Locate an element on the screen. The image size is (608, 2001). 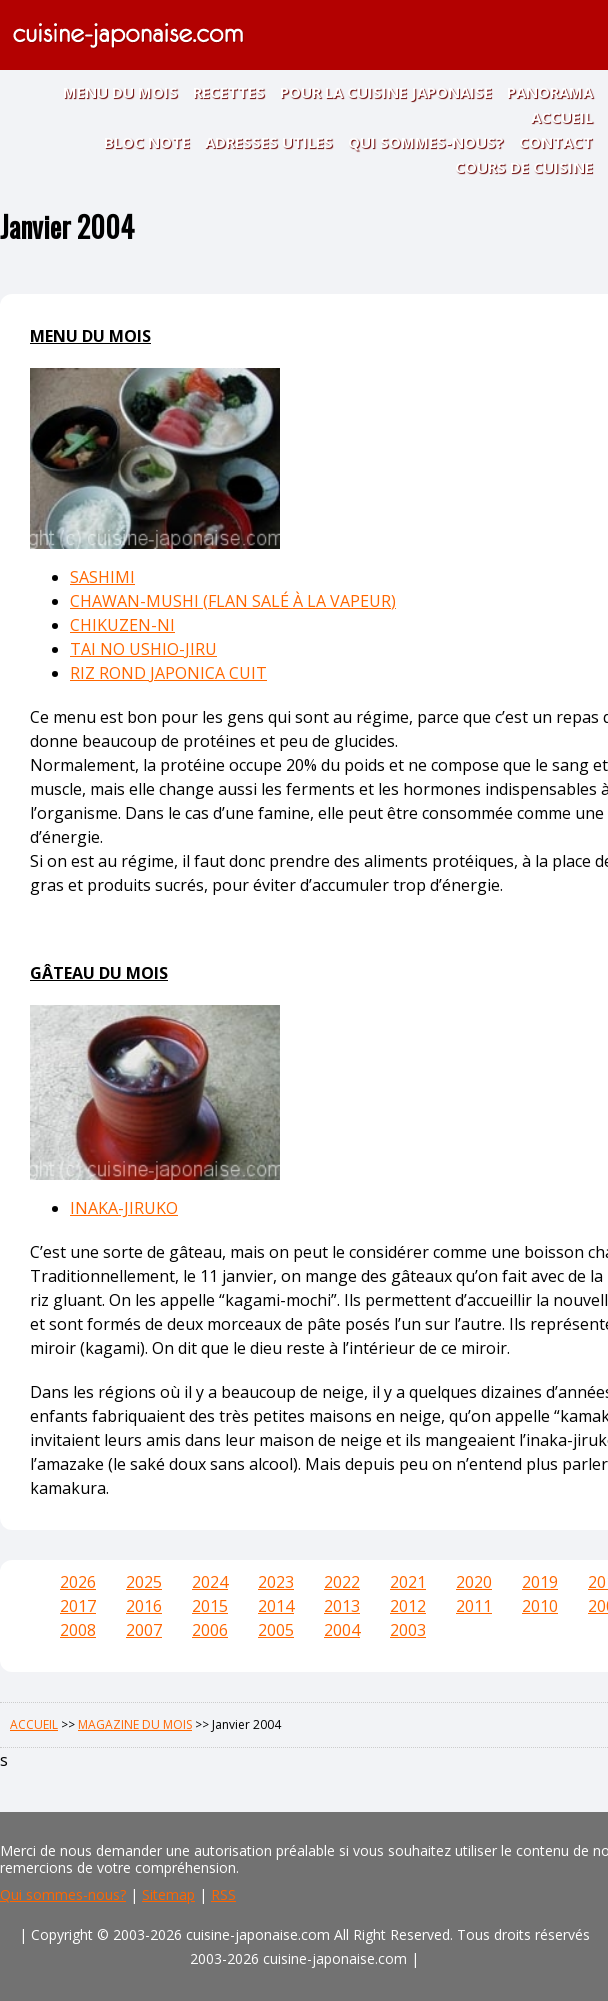
2017 is located at coordinates (78, 1606).